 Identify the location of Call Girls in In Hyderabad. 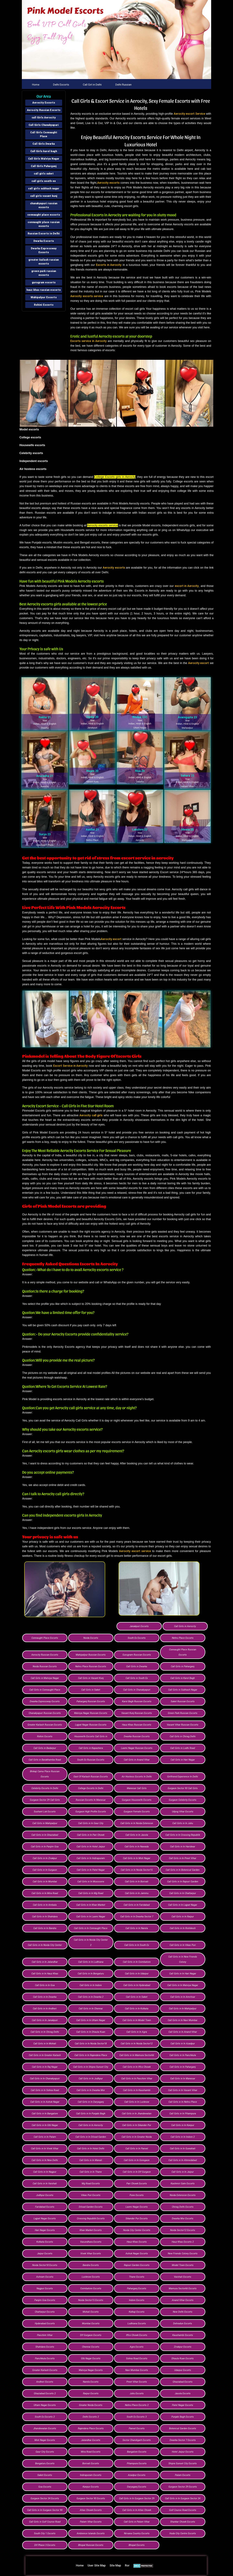
(136, 1985).